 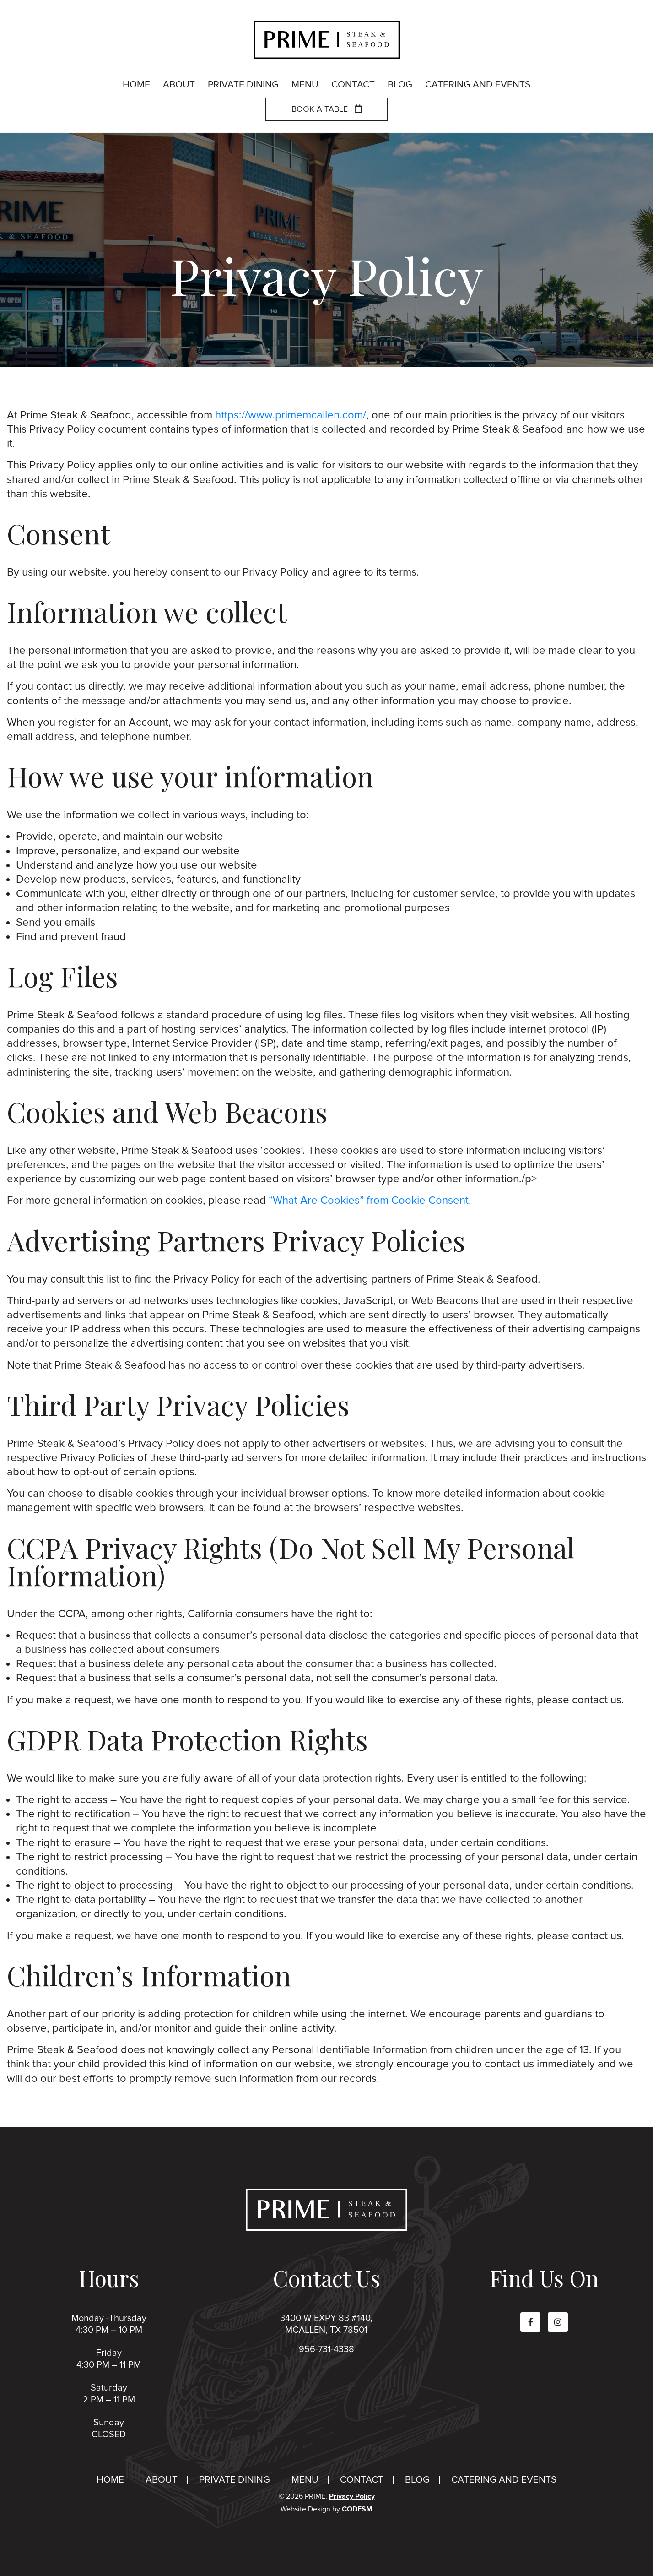 What do you see at coordinates (179, 85) in the screenshot?
I see `About [menuitem]` at bounding box center [179, 85].